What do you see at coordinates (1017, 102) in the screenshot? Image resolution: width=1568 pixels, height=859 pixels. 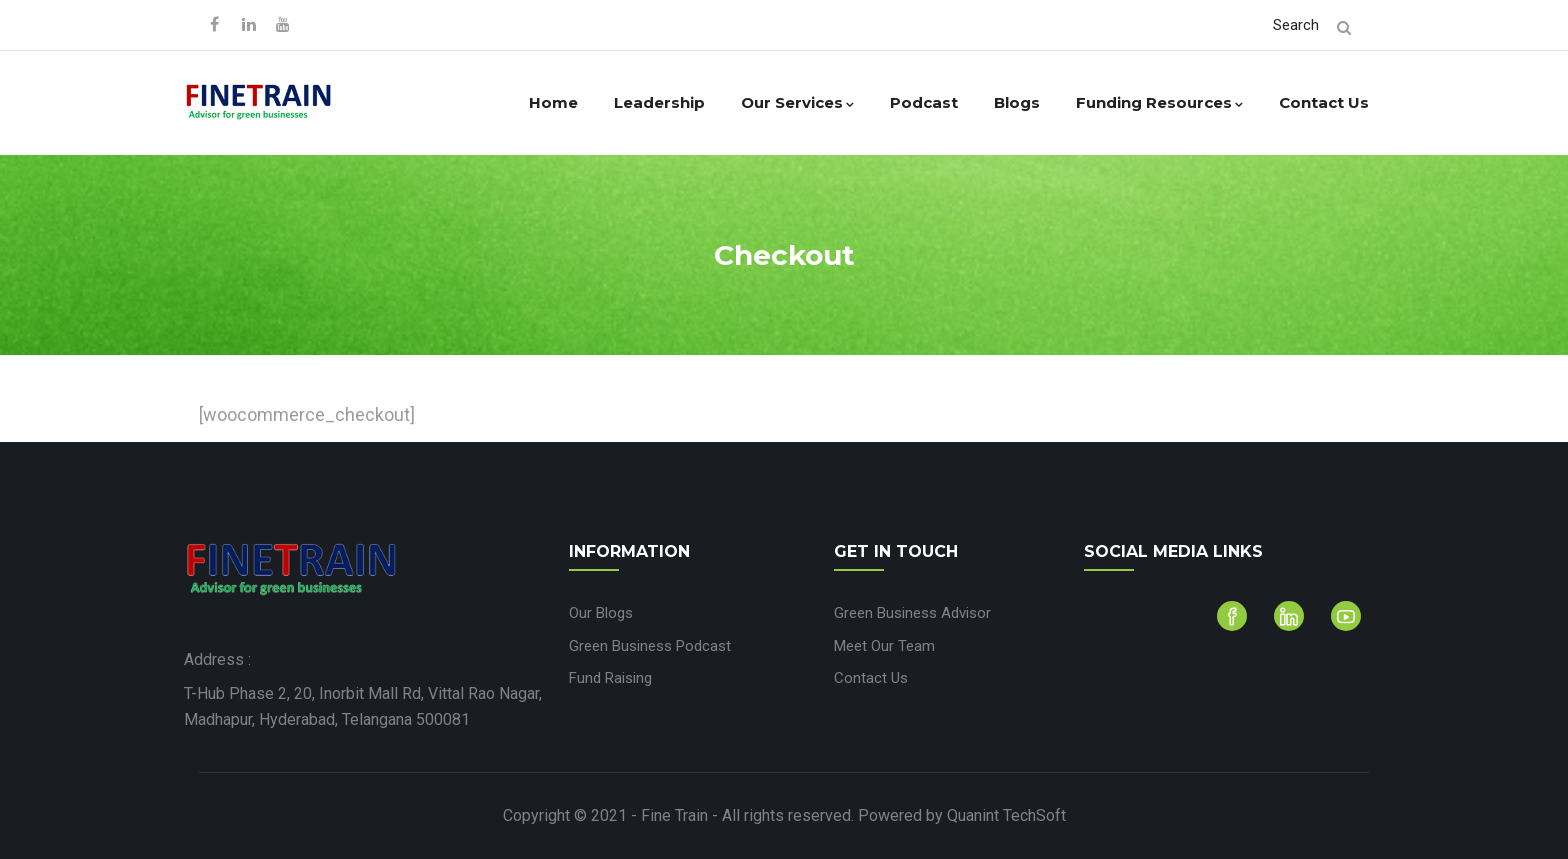 I see `Blogs` at bounding box center [1017, 102].